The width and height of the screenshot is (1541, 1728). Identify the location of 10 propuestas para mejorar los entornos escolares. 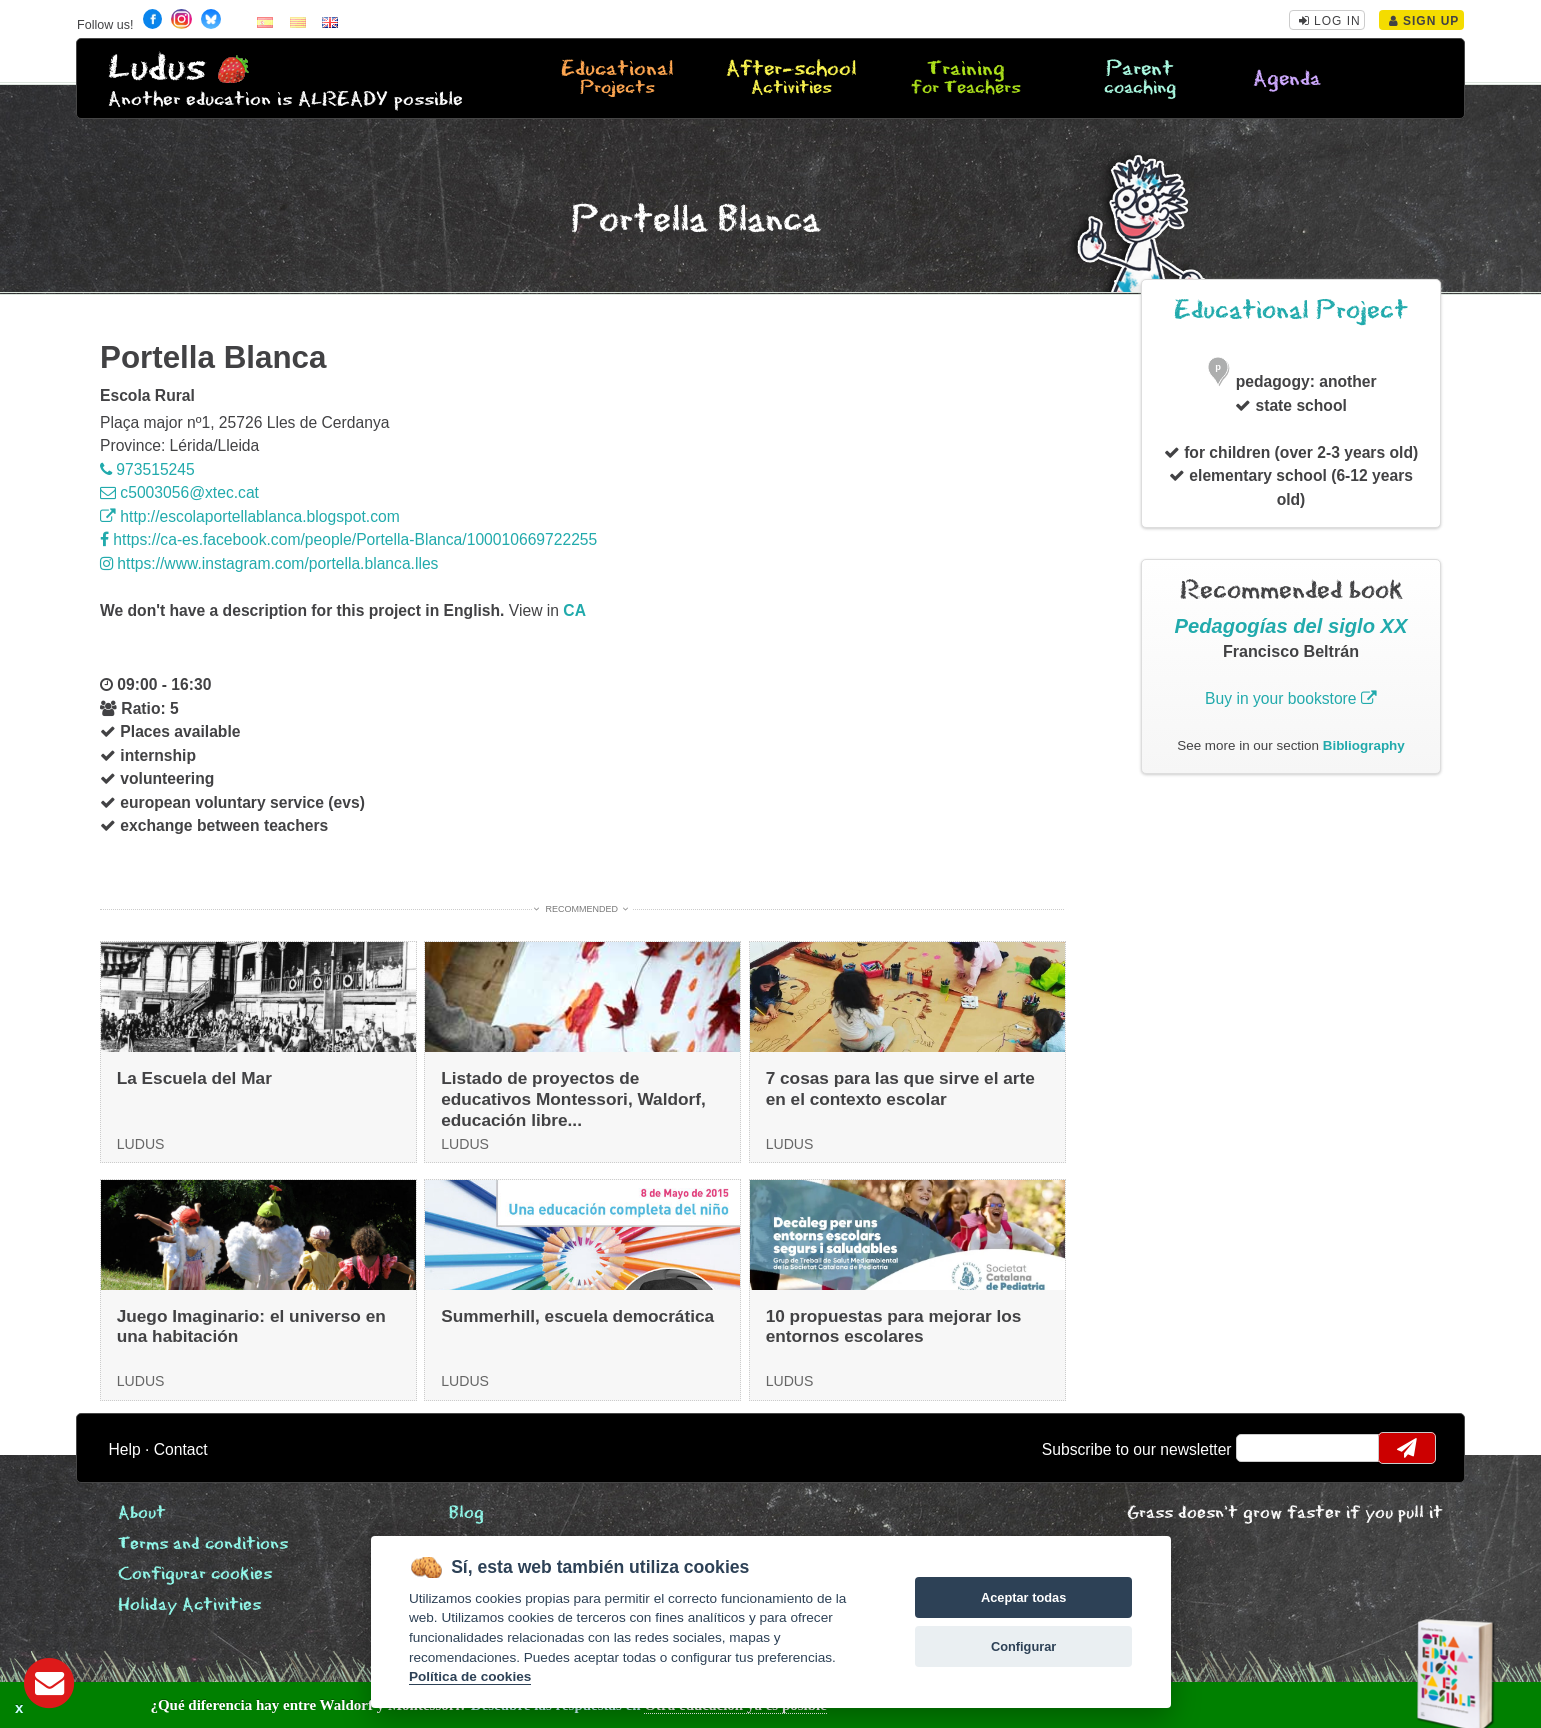
(894, 1326).